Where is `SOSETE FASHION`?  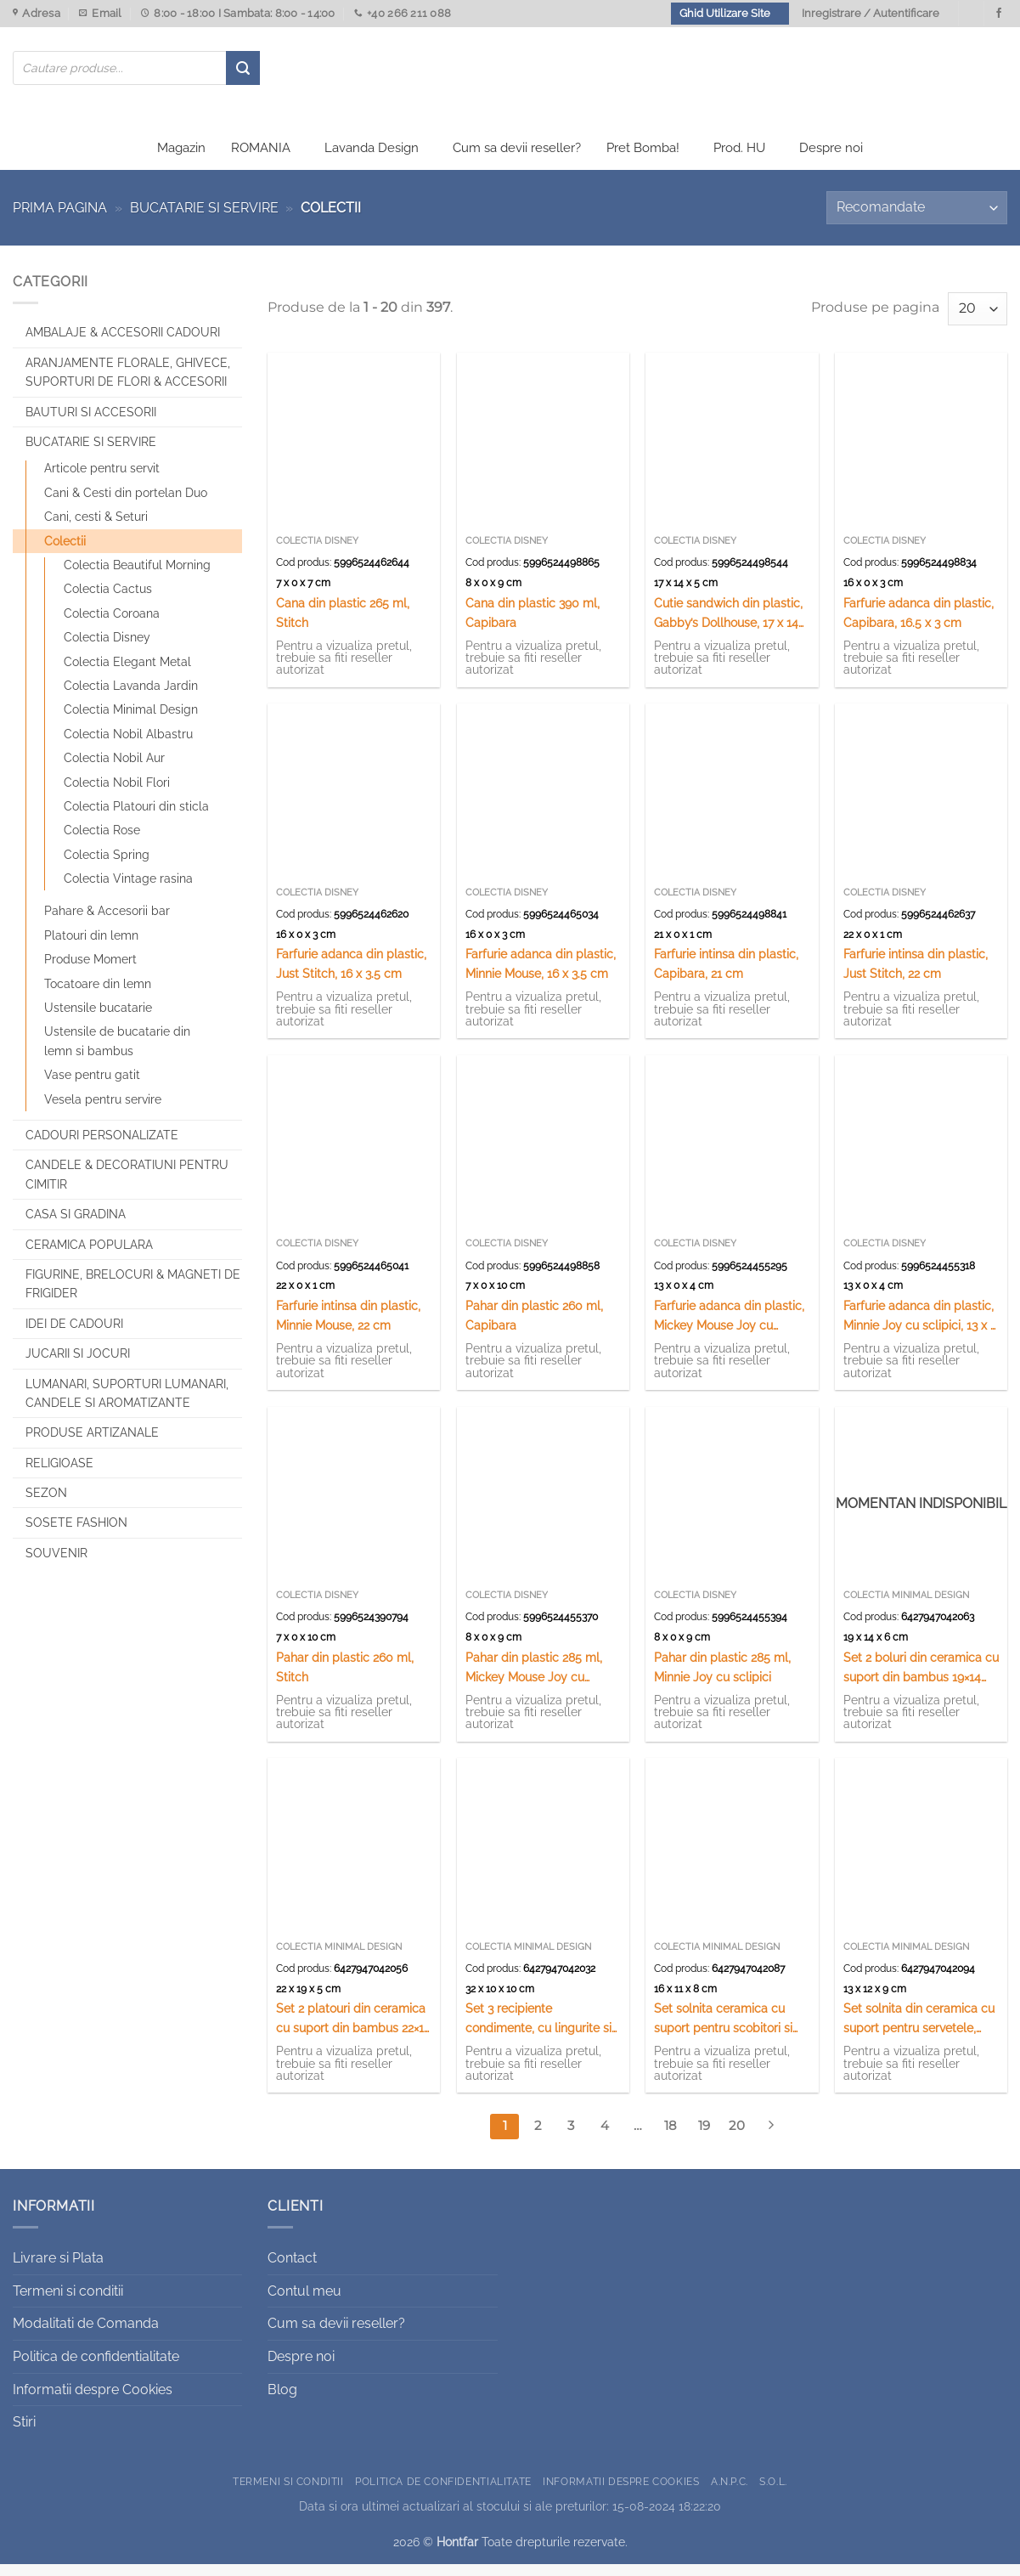 SOSETE FASHION is located at coordinates (76, 1534).